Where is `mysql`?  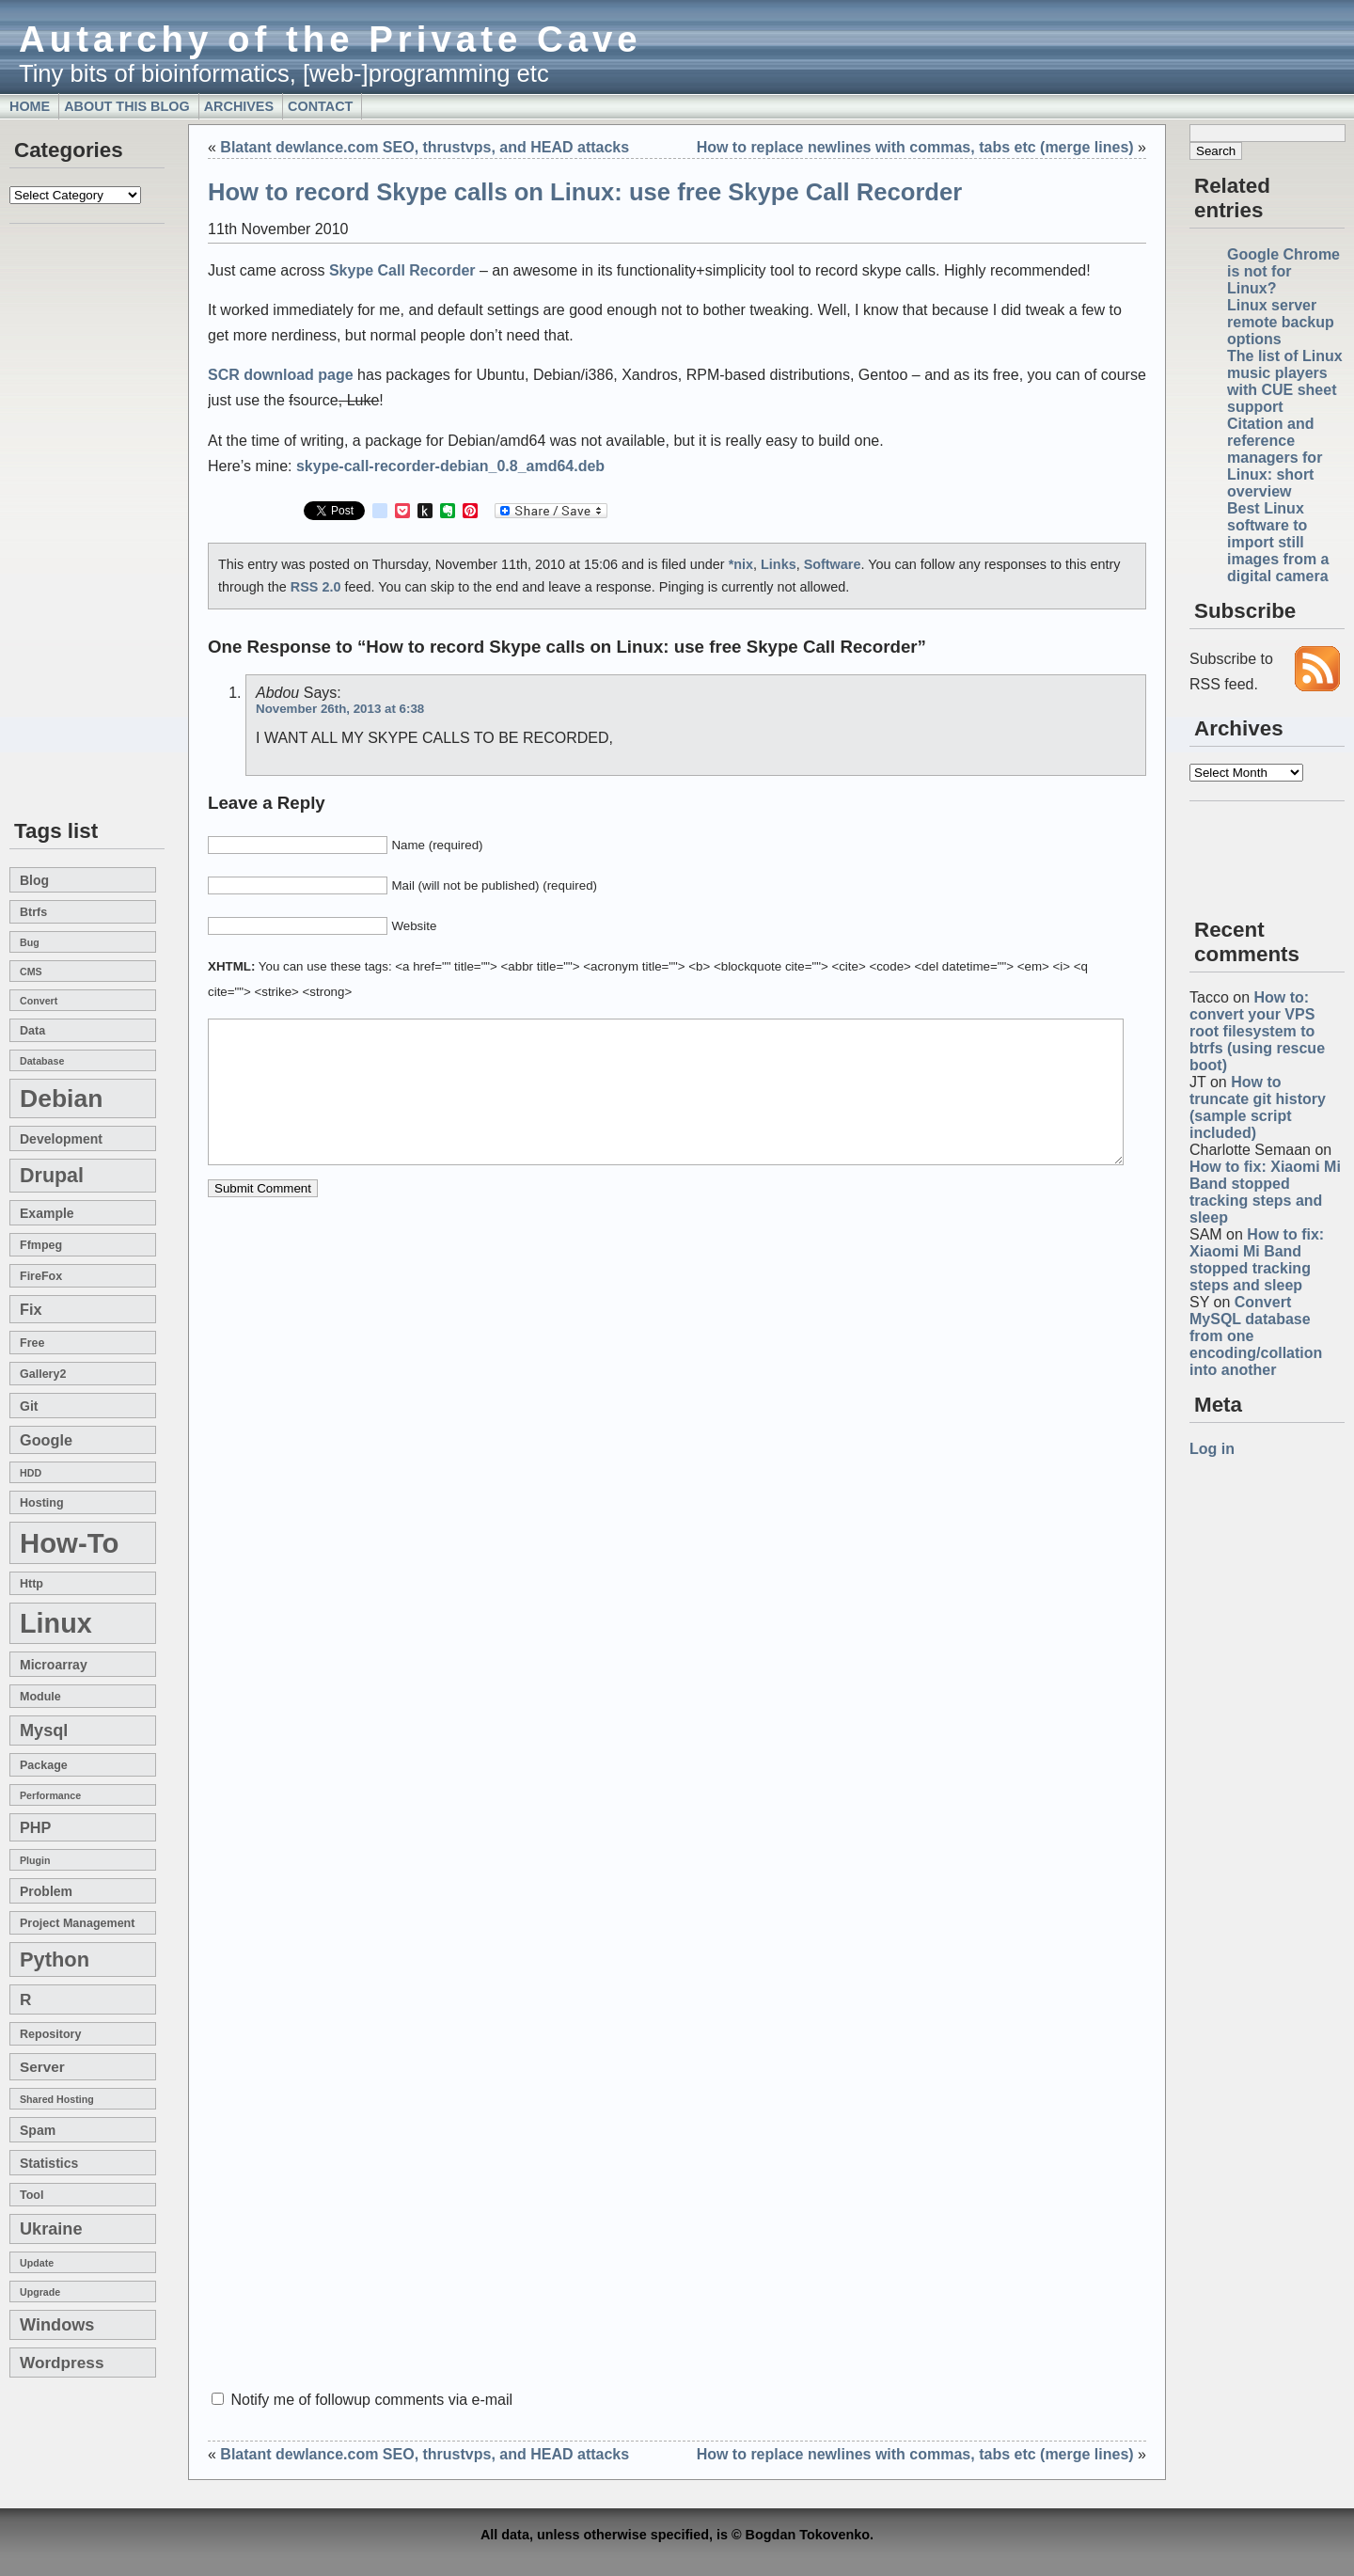
mysql is located at coordinates (44, 1730).